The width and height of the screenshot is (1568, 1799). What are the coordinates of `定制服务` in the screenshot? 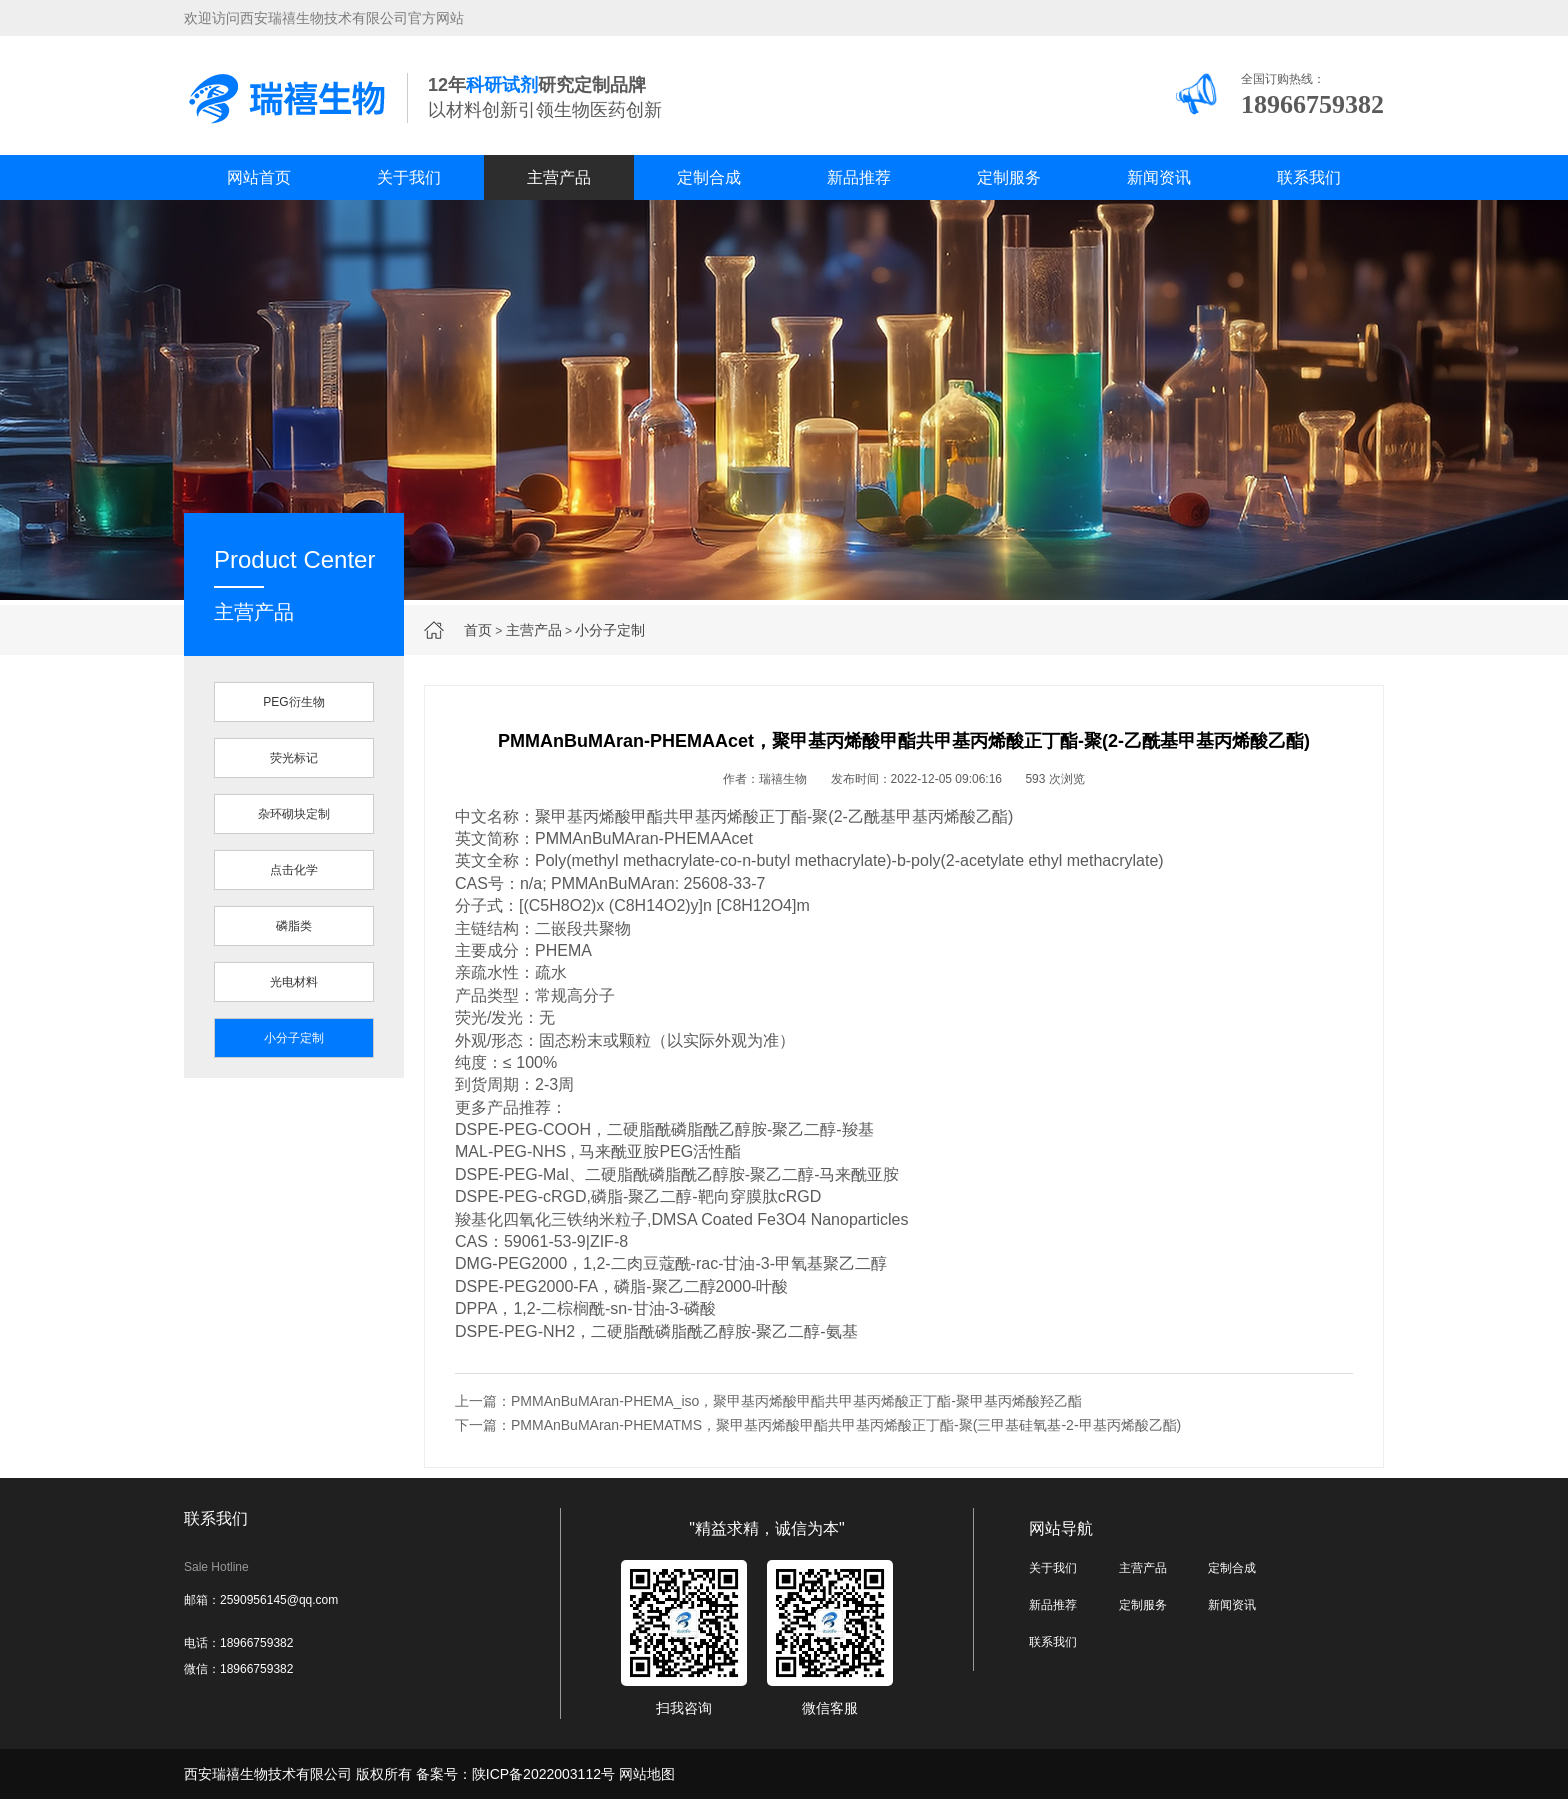 It's located at (1009, 177).